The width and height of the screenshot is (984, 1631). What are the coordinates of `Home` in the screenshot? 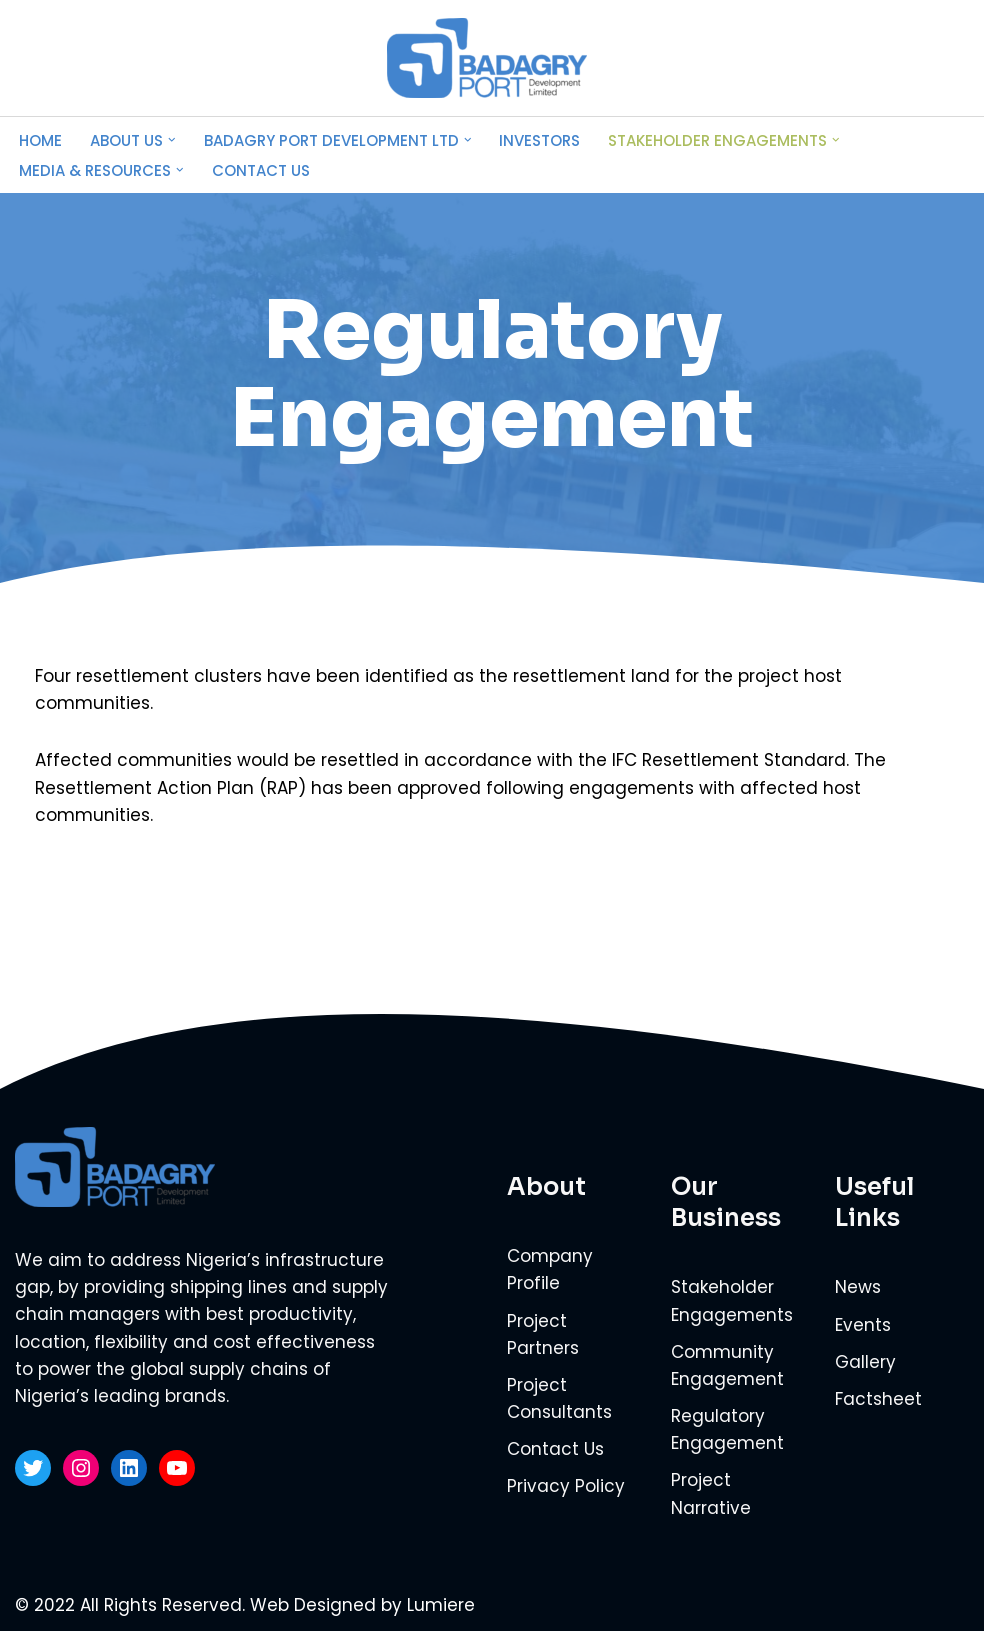 It's located at (40, 140).